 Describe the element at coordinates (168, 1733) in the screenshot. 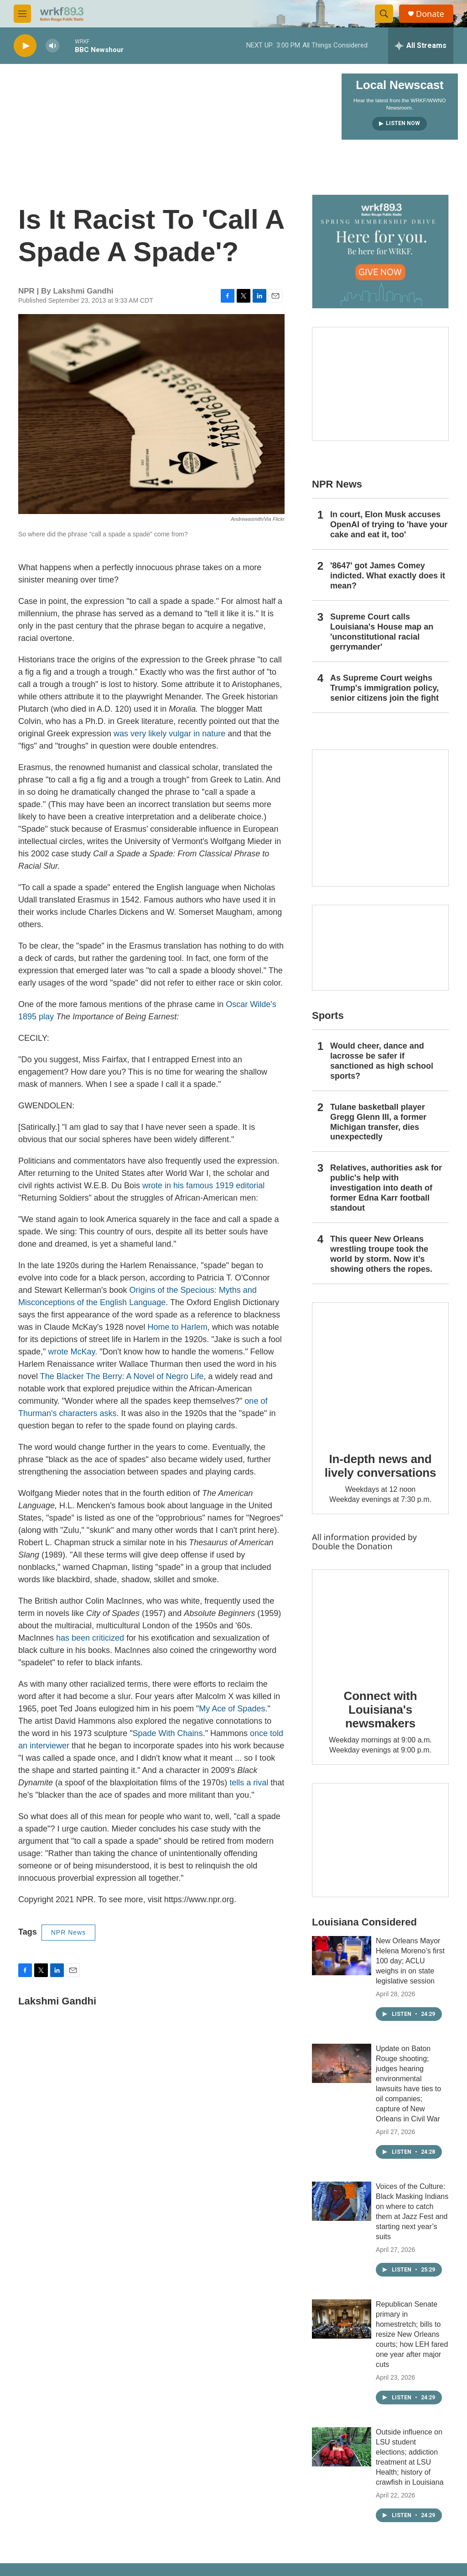

I see `Spade With Chains` at that location.